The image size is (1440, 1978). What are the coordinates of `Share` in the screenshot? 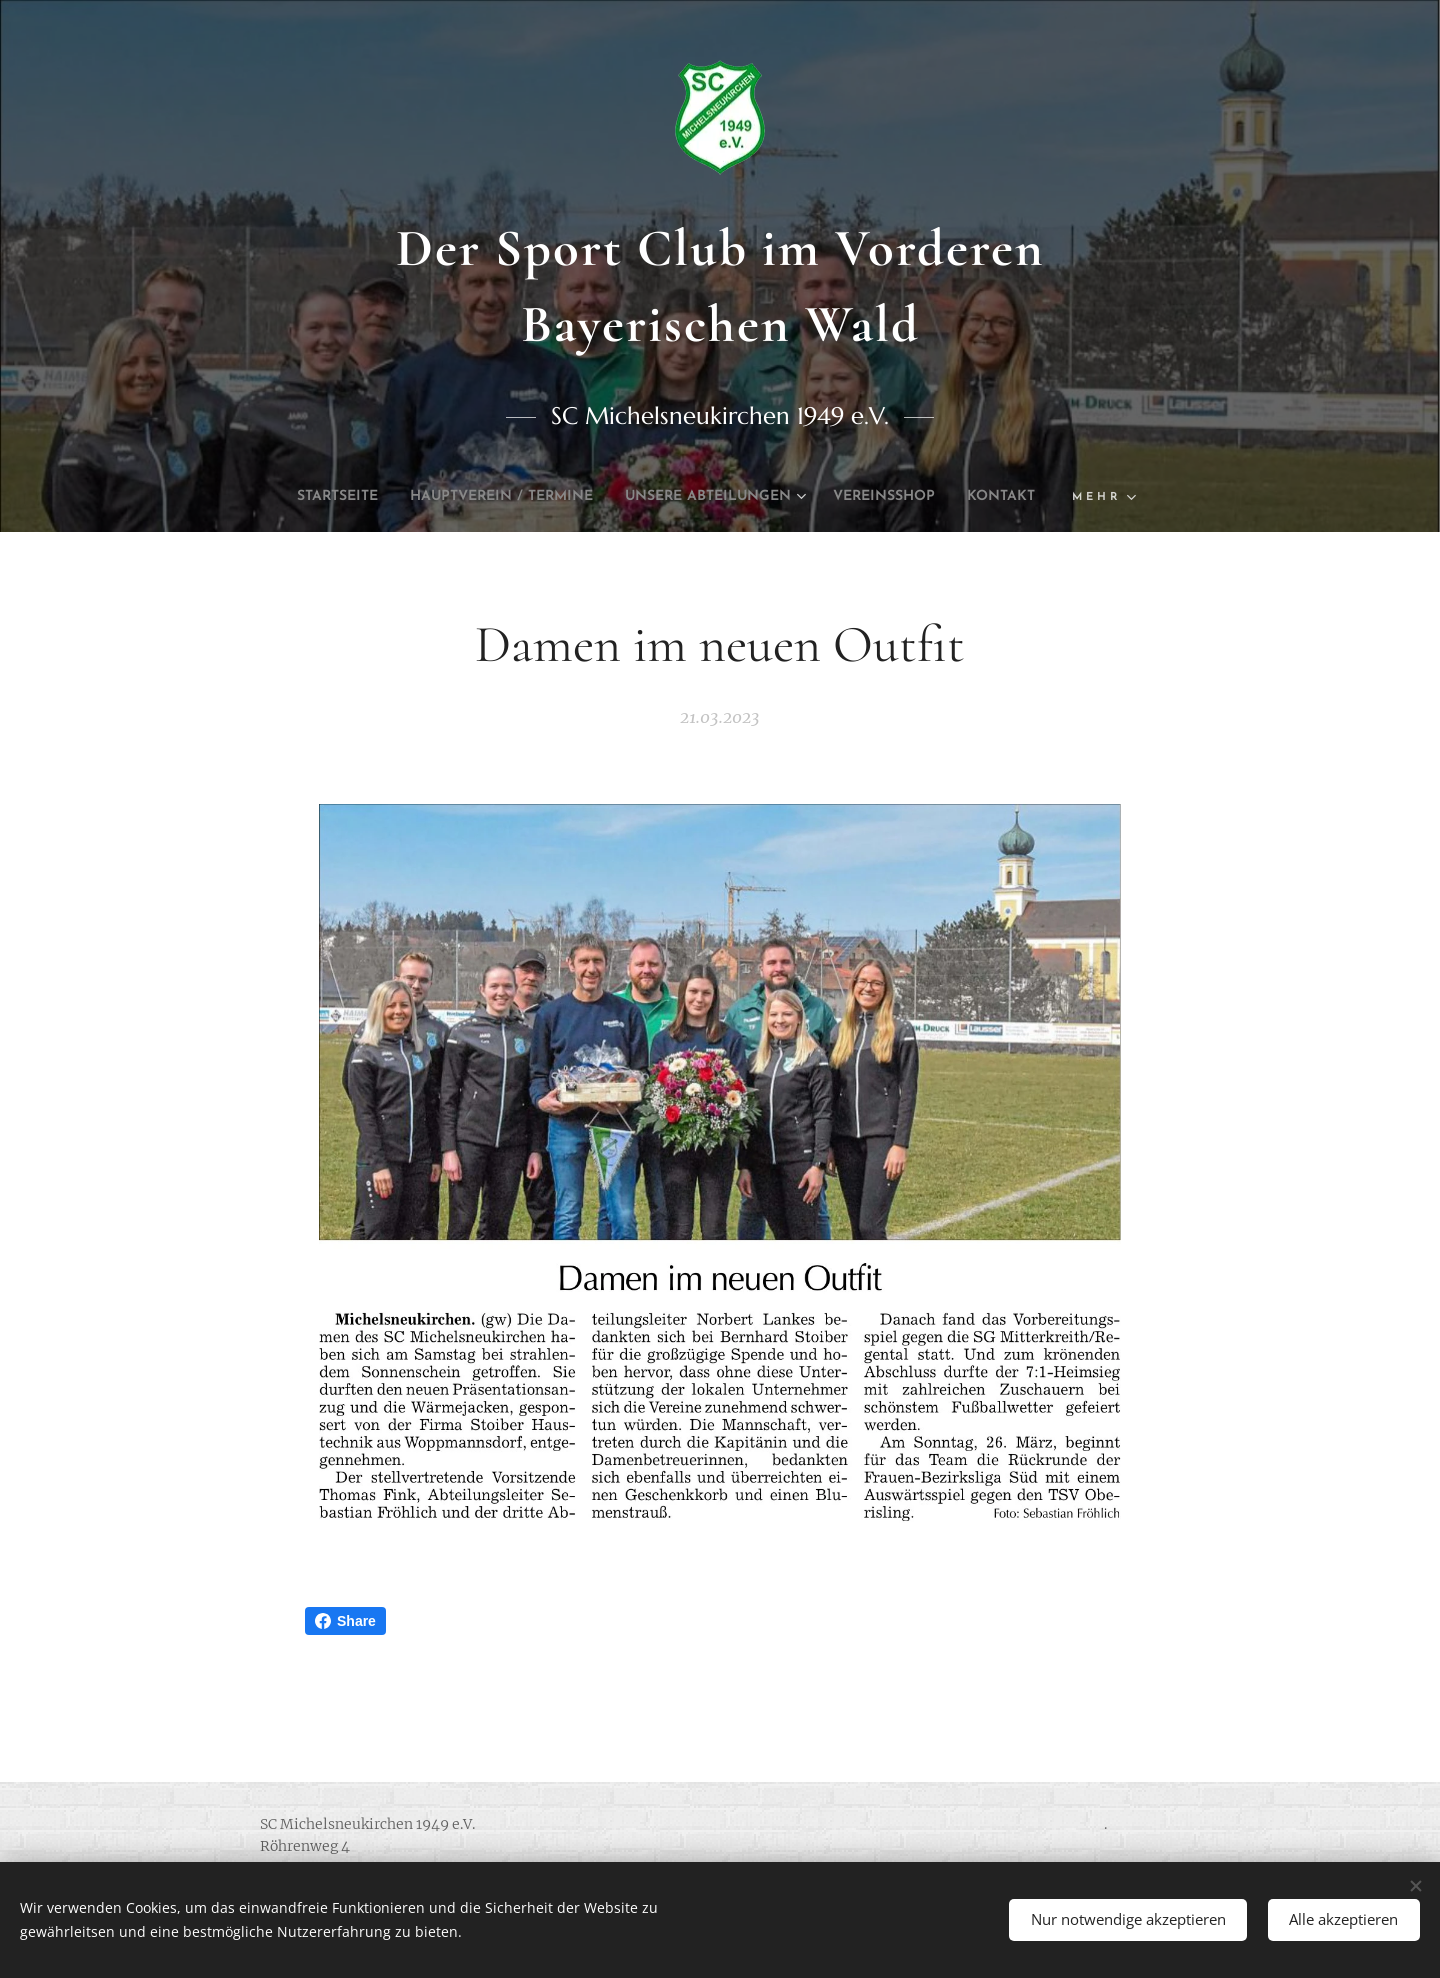 It's located at (345, 1621).